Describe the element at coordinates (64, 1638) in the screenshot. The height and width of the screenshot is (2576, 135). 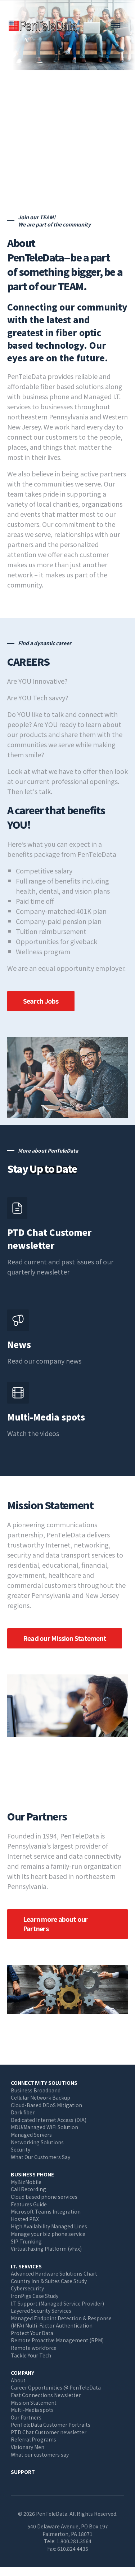
I see `Read our Mission Statement` at that location.